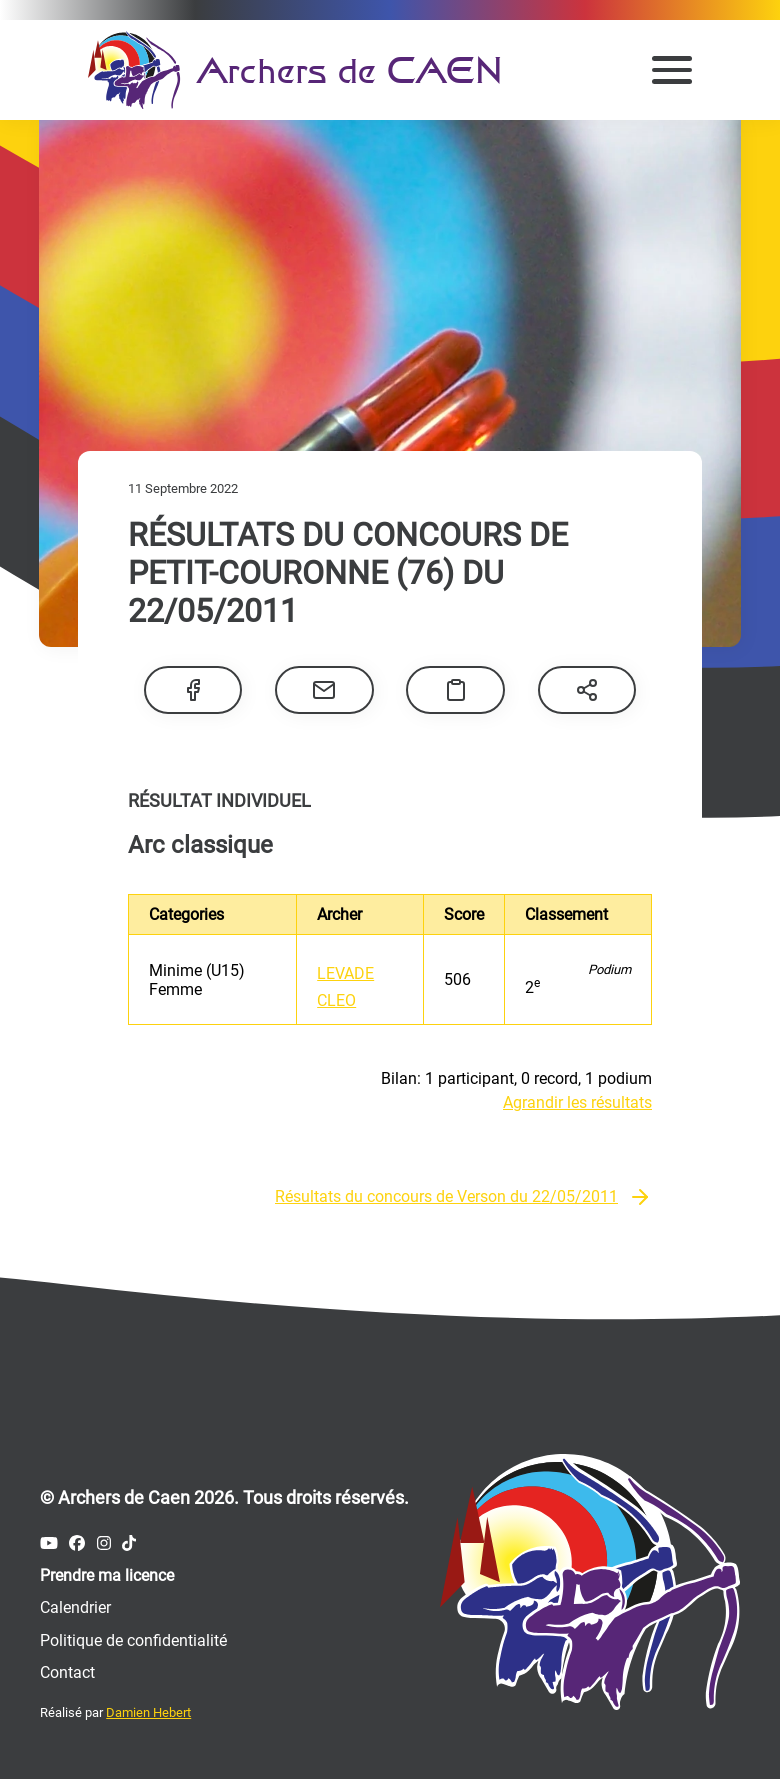 This screenshot has height=1779, width=780. What do you see at coordinates (67, 1672) in the screenshot?
I see `Contact` at bounding box center [67, 1672].